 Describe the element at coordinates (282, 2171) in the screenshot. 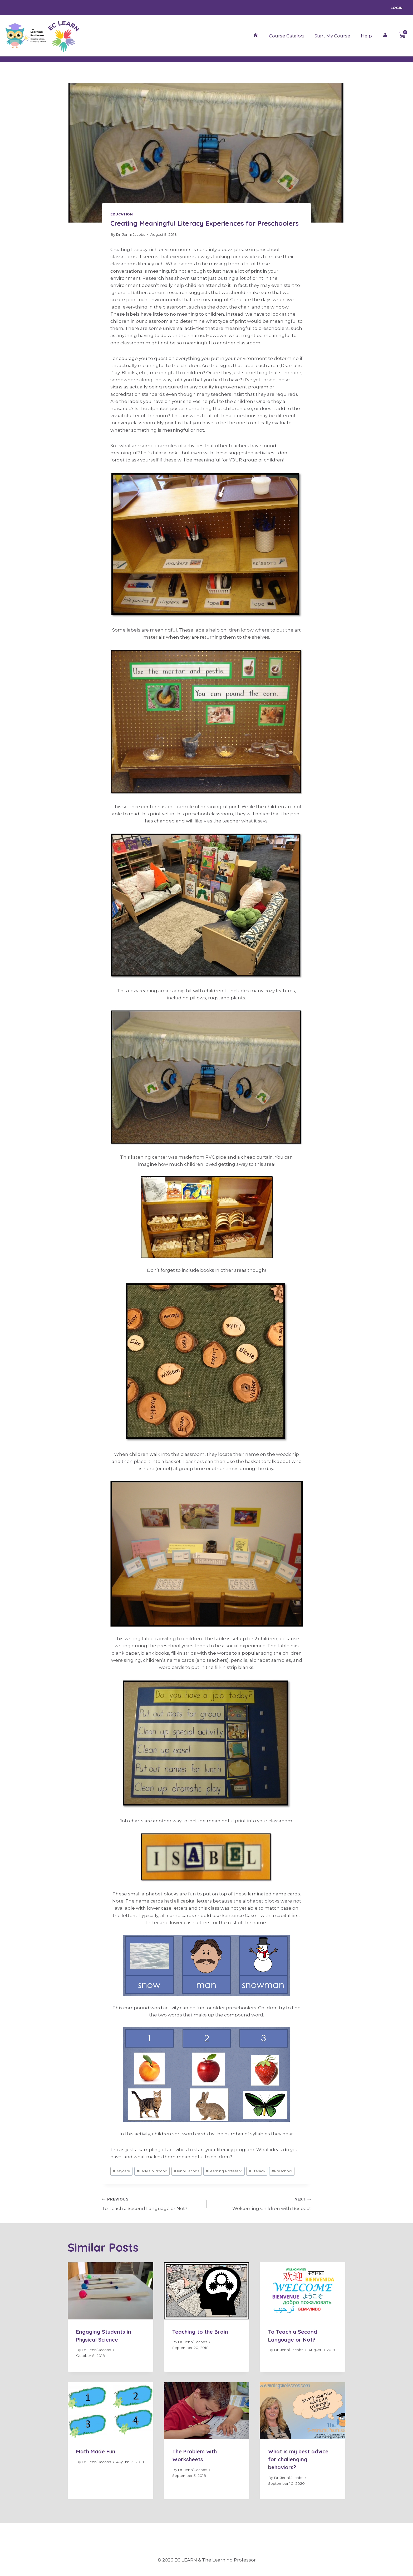

I see `Preschool` at that location.